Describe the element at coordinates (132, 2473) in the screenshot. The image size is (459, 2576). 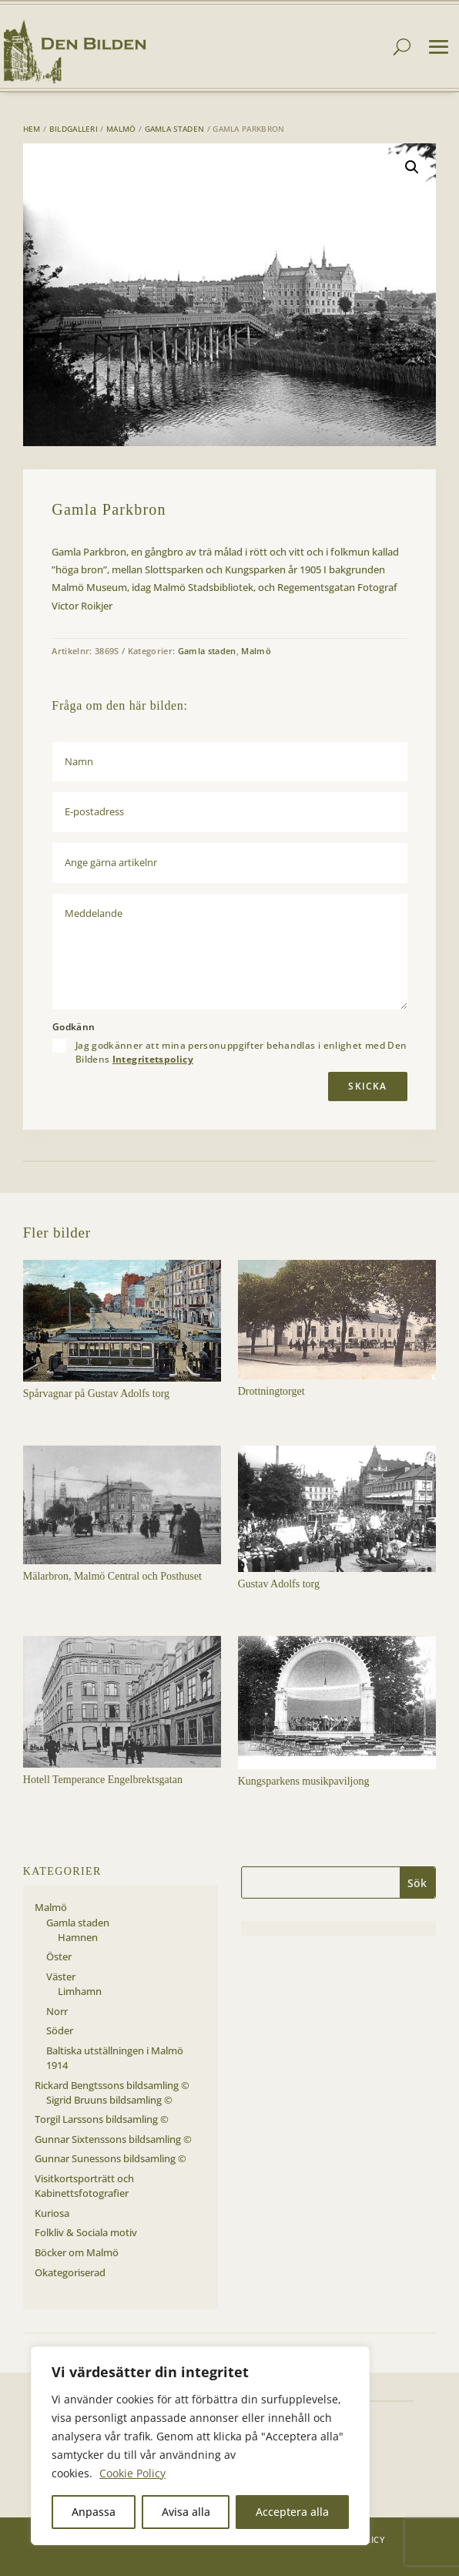
I see `Cookie Policy` at that location.